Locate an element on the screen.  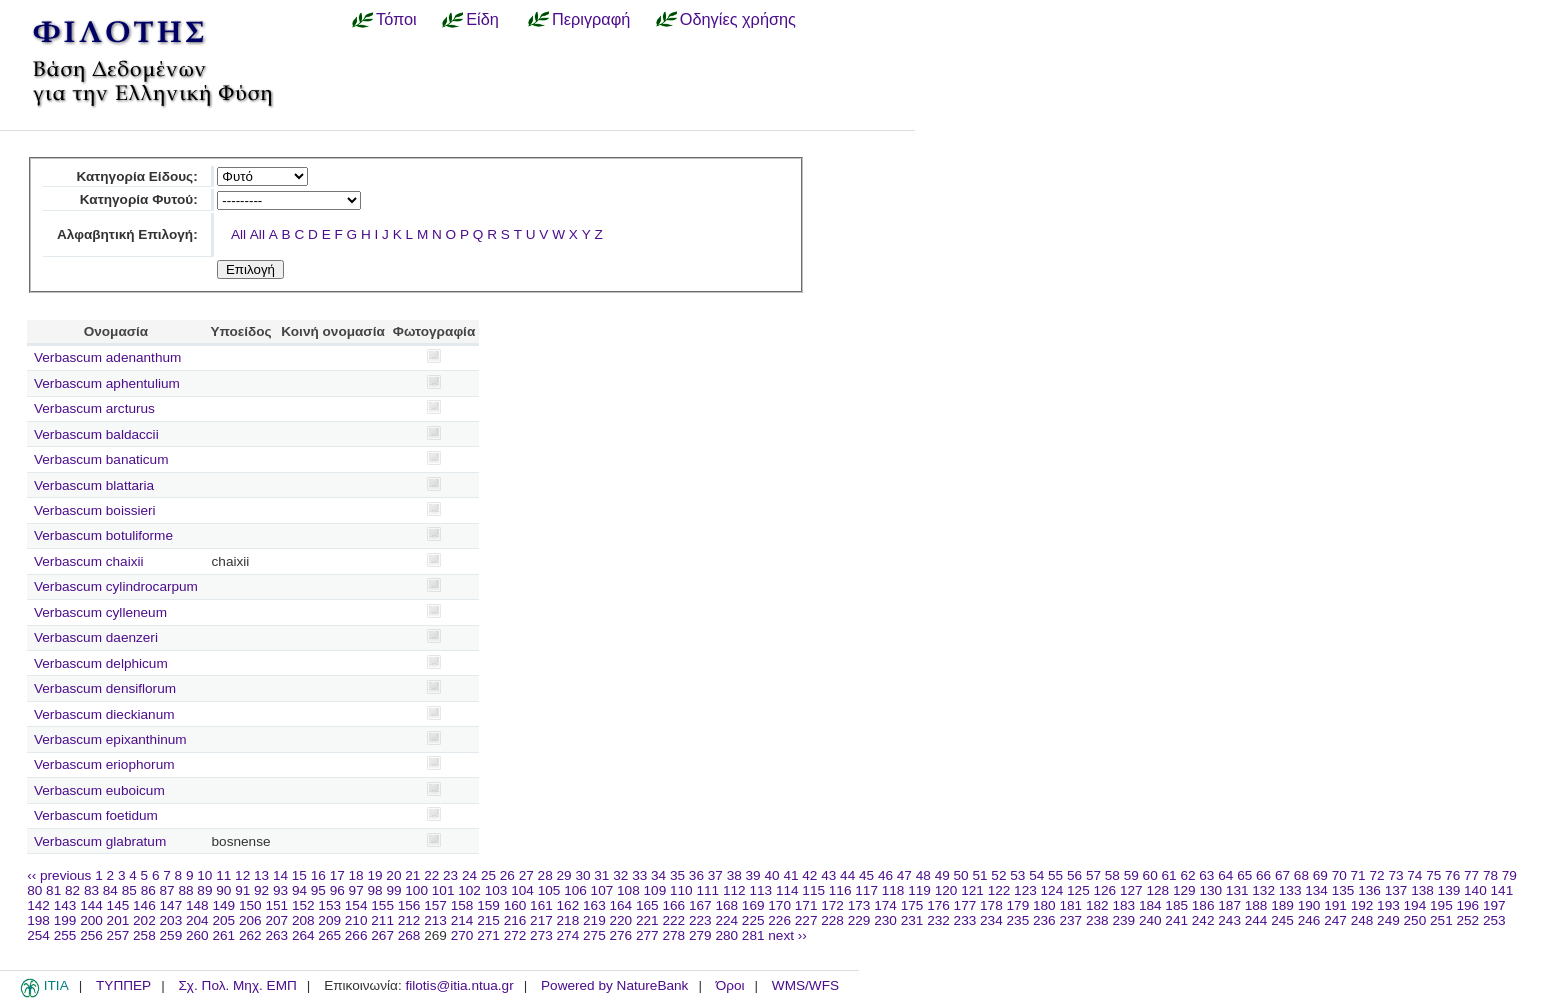
Verbascum chaixii is located at coordinates (89, 561).